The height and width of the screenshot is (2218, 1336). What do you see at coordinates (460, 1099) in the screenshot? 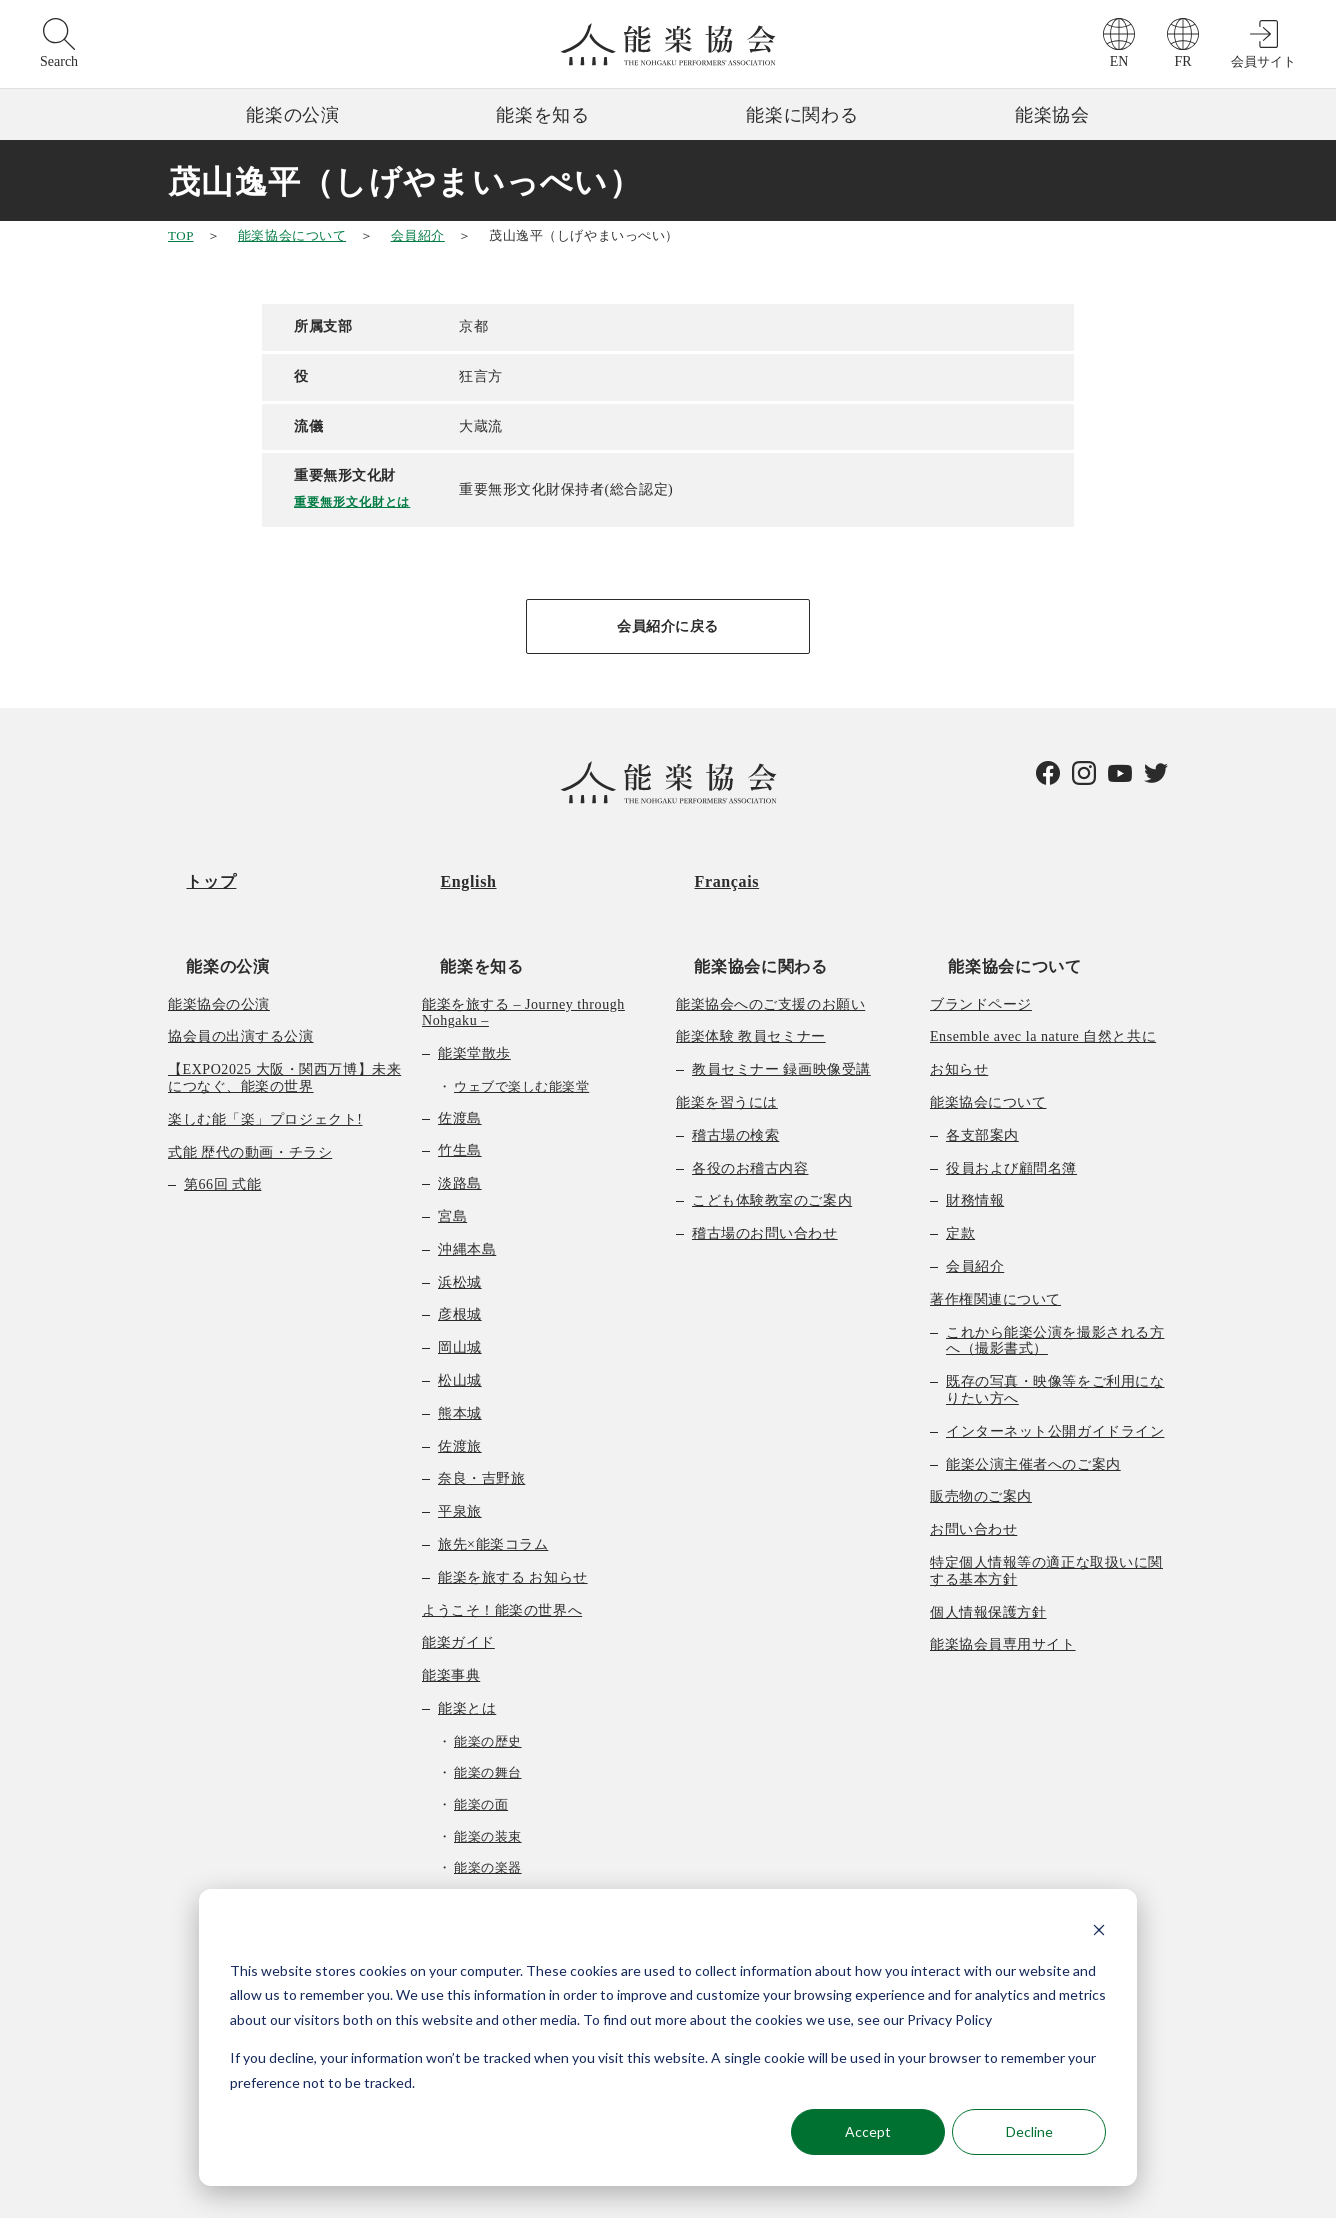
I see `竹生島 [menuitem]` at bounding box center [460, 1099].